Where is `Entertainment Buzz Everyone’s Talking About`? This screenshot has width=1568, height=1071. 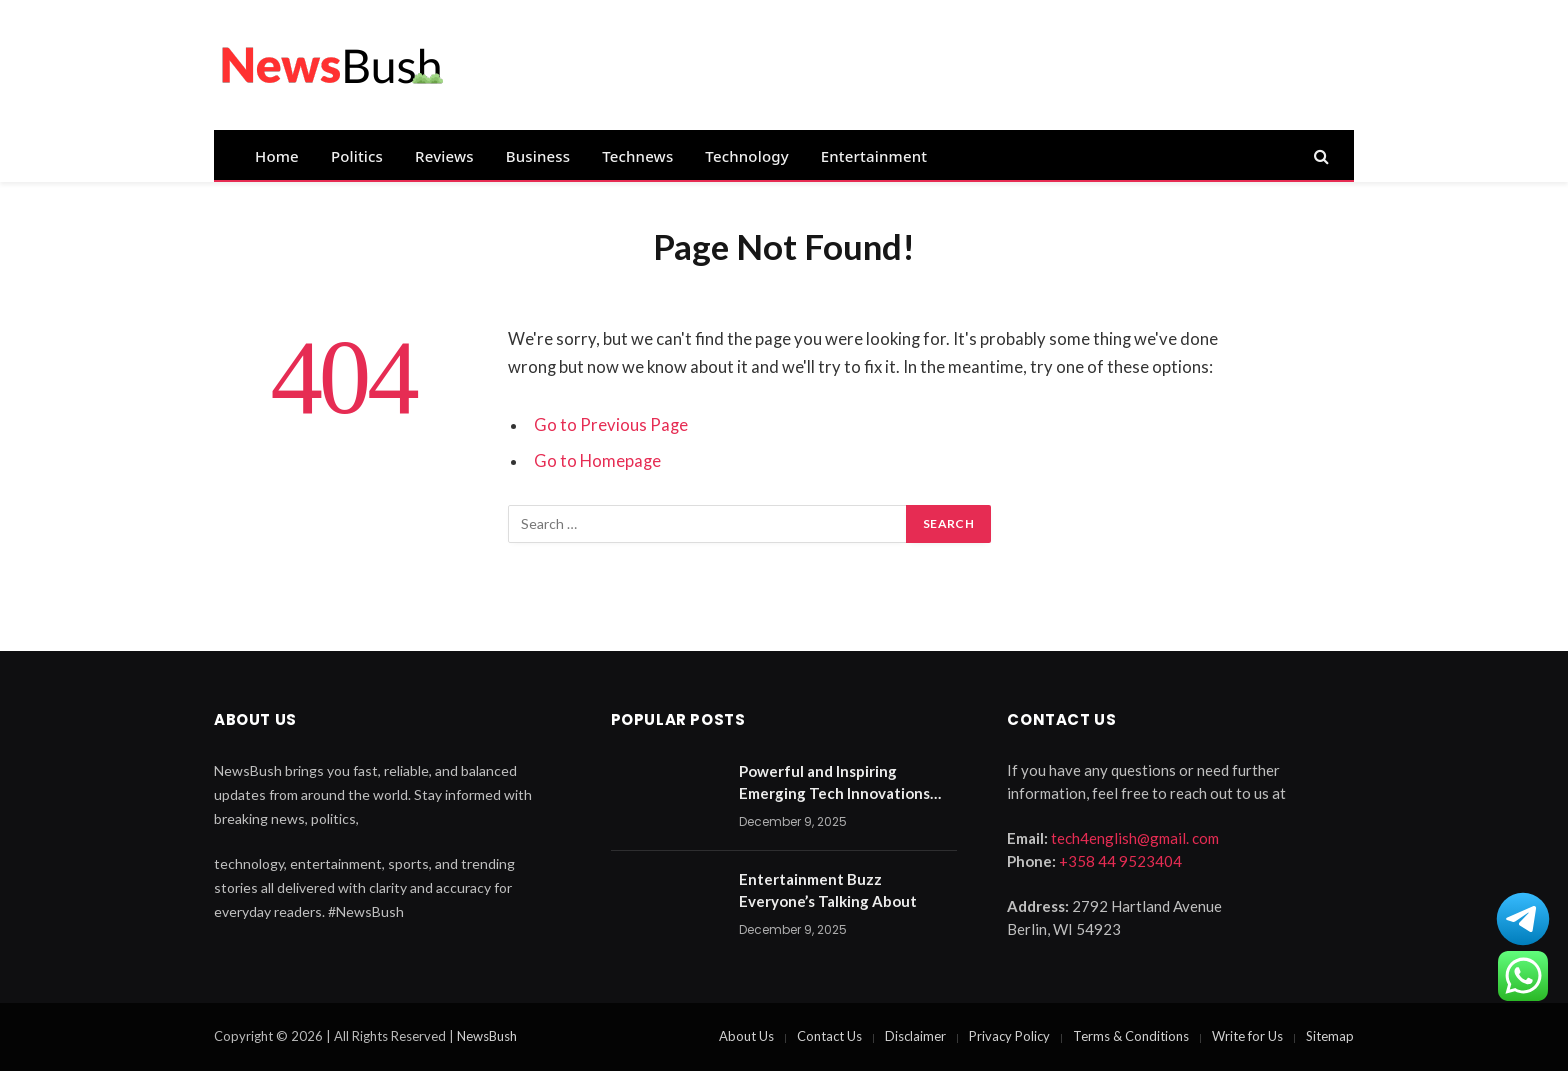 Entertainment Buzz Everyone’s Talking About is located at coordinates (828, 889).